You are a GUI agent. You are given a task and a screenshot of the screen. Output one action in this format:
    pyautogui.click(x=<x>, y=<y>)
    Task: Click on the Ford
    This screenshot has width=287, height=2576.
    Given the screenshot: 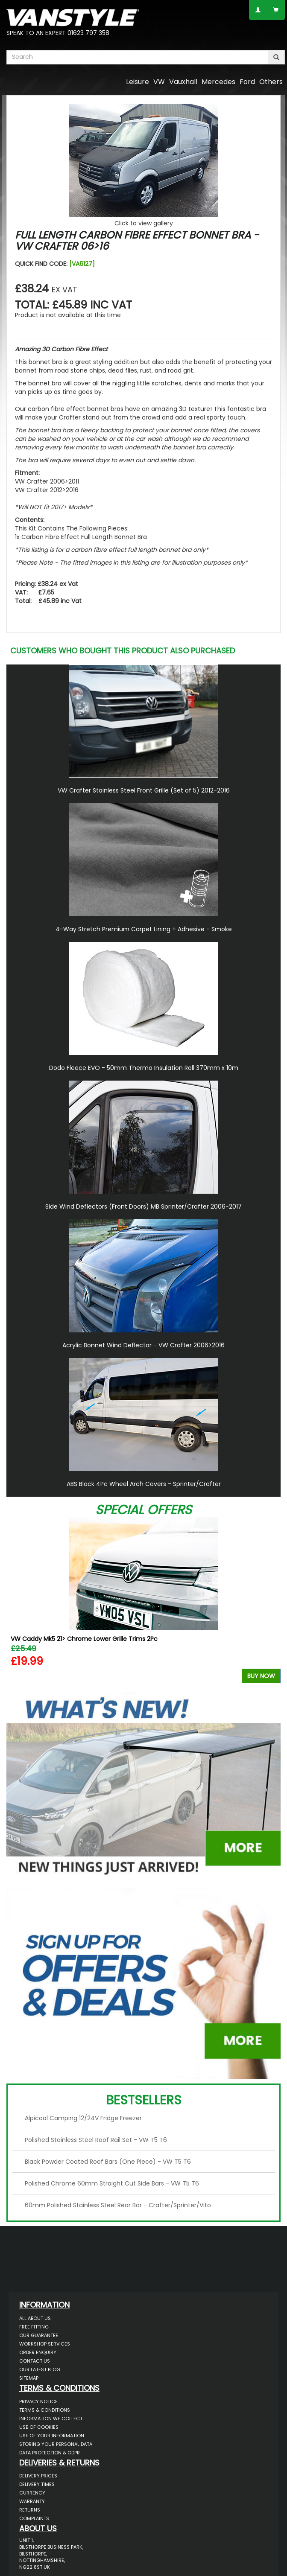 What is the action you would take?
    pyautogui.click(x=247, y=82)
    